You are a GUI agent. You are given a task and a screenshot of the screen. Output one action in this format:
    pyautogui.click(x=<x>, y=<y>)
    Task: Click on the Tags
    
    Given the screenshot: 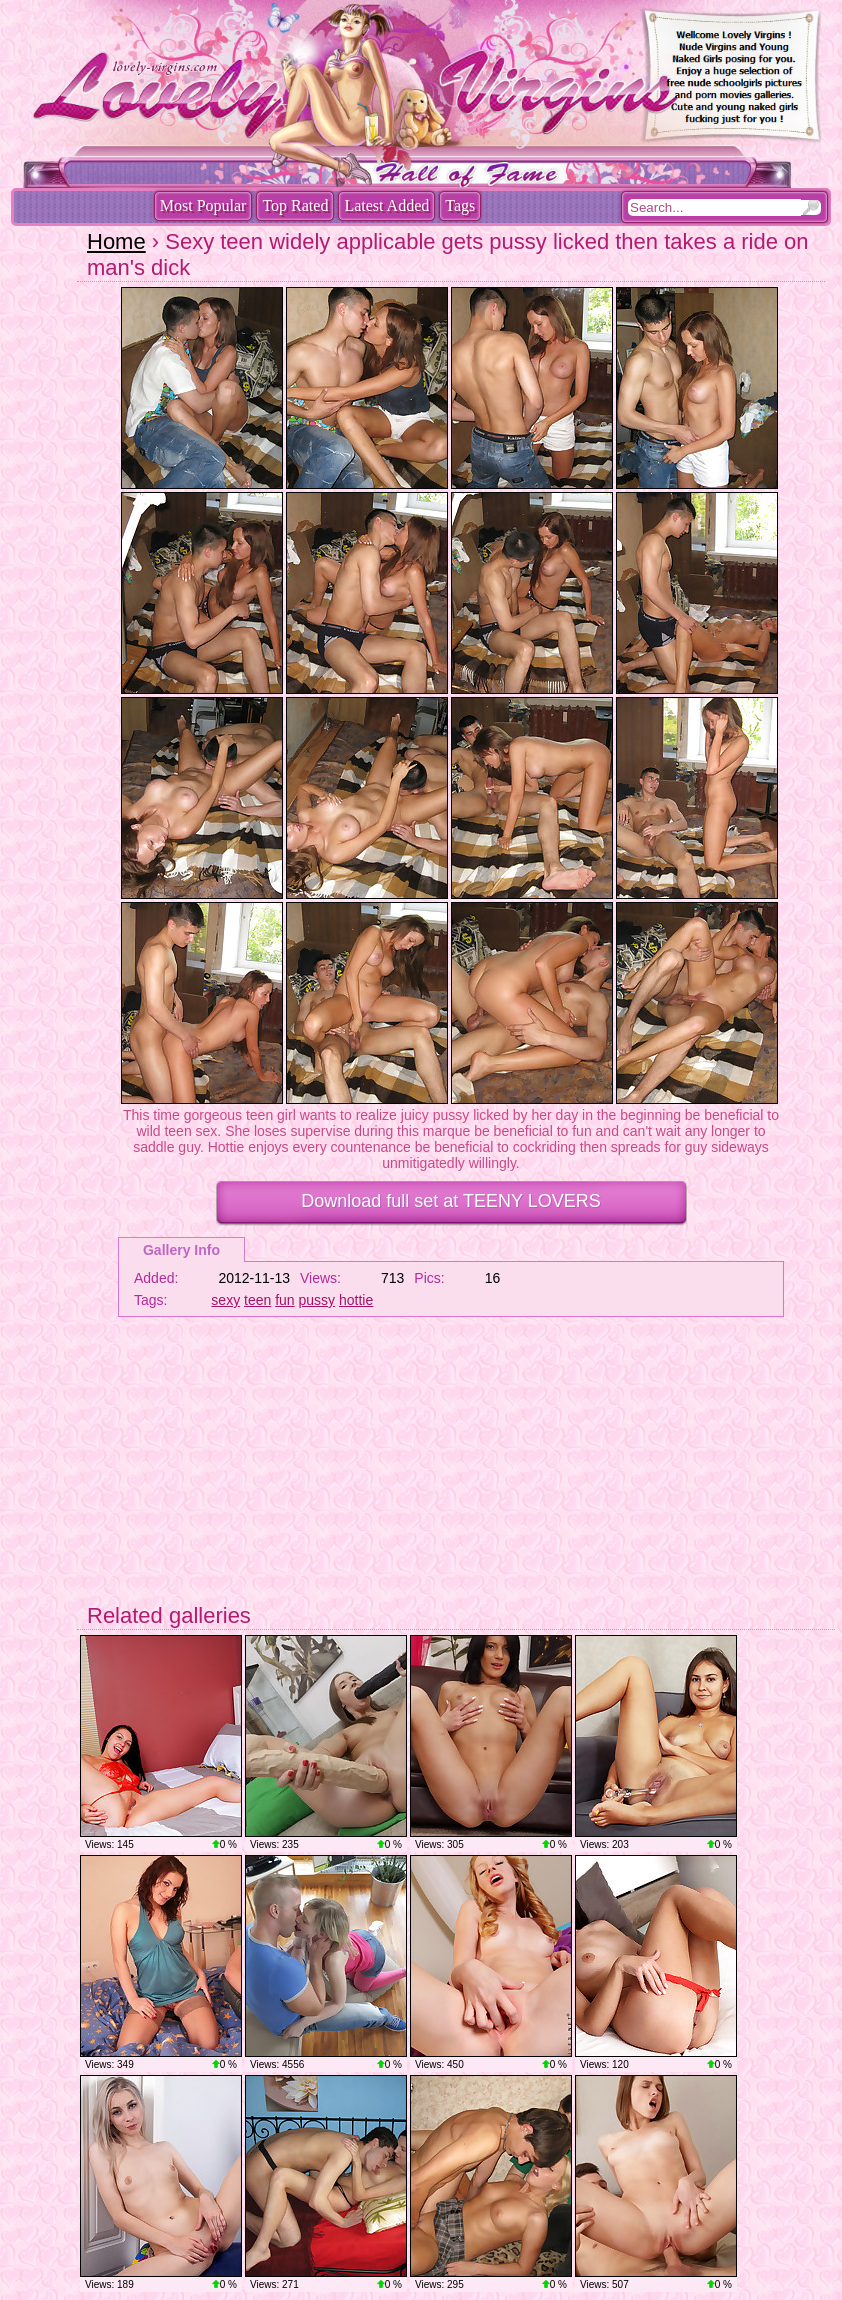 What is the action you would take?
    pyautogui.click(x=460, y=205)
    